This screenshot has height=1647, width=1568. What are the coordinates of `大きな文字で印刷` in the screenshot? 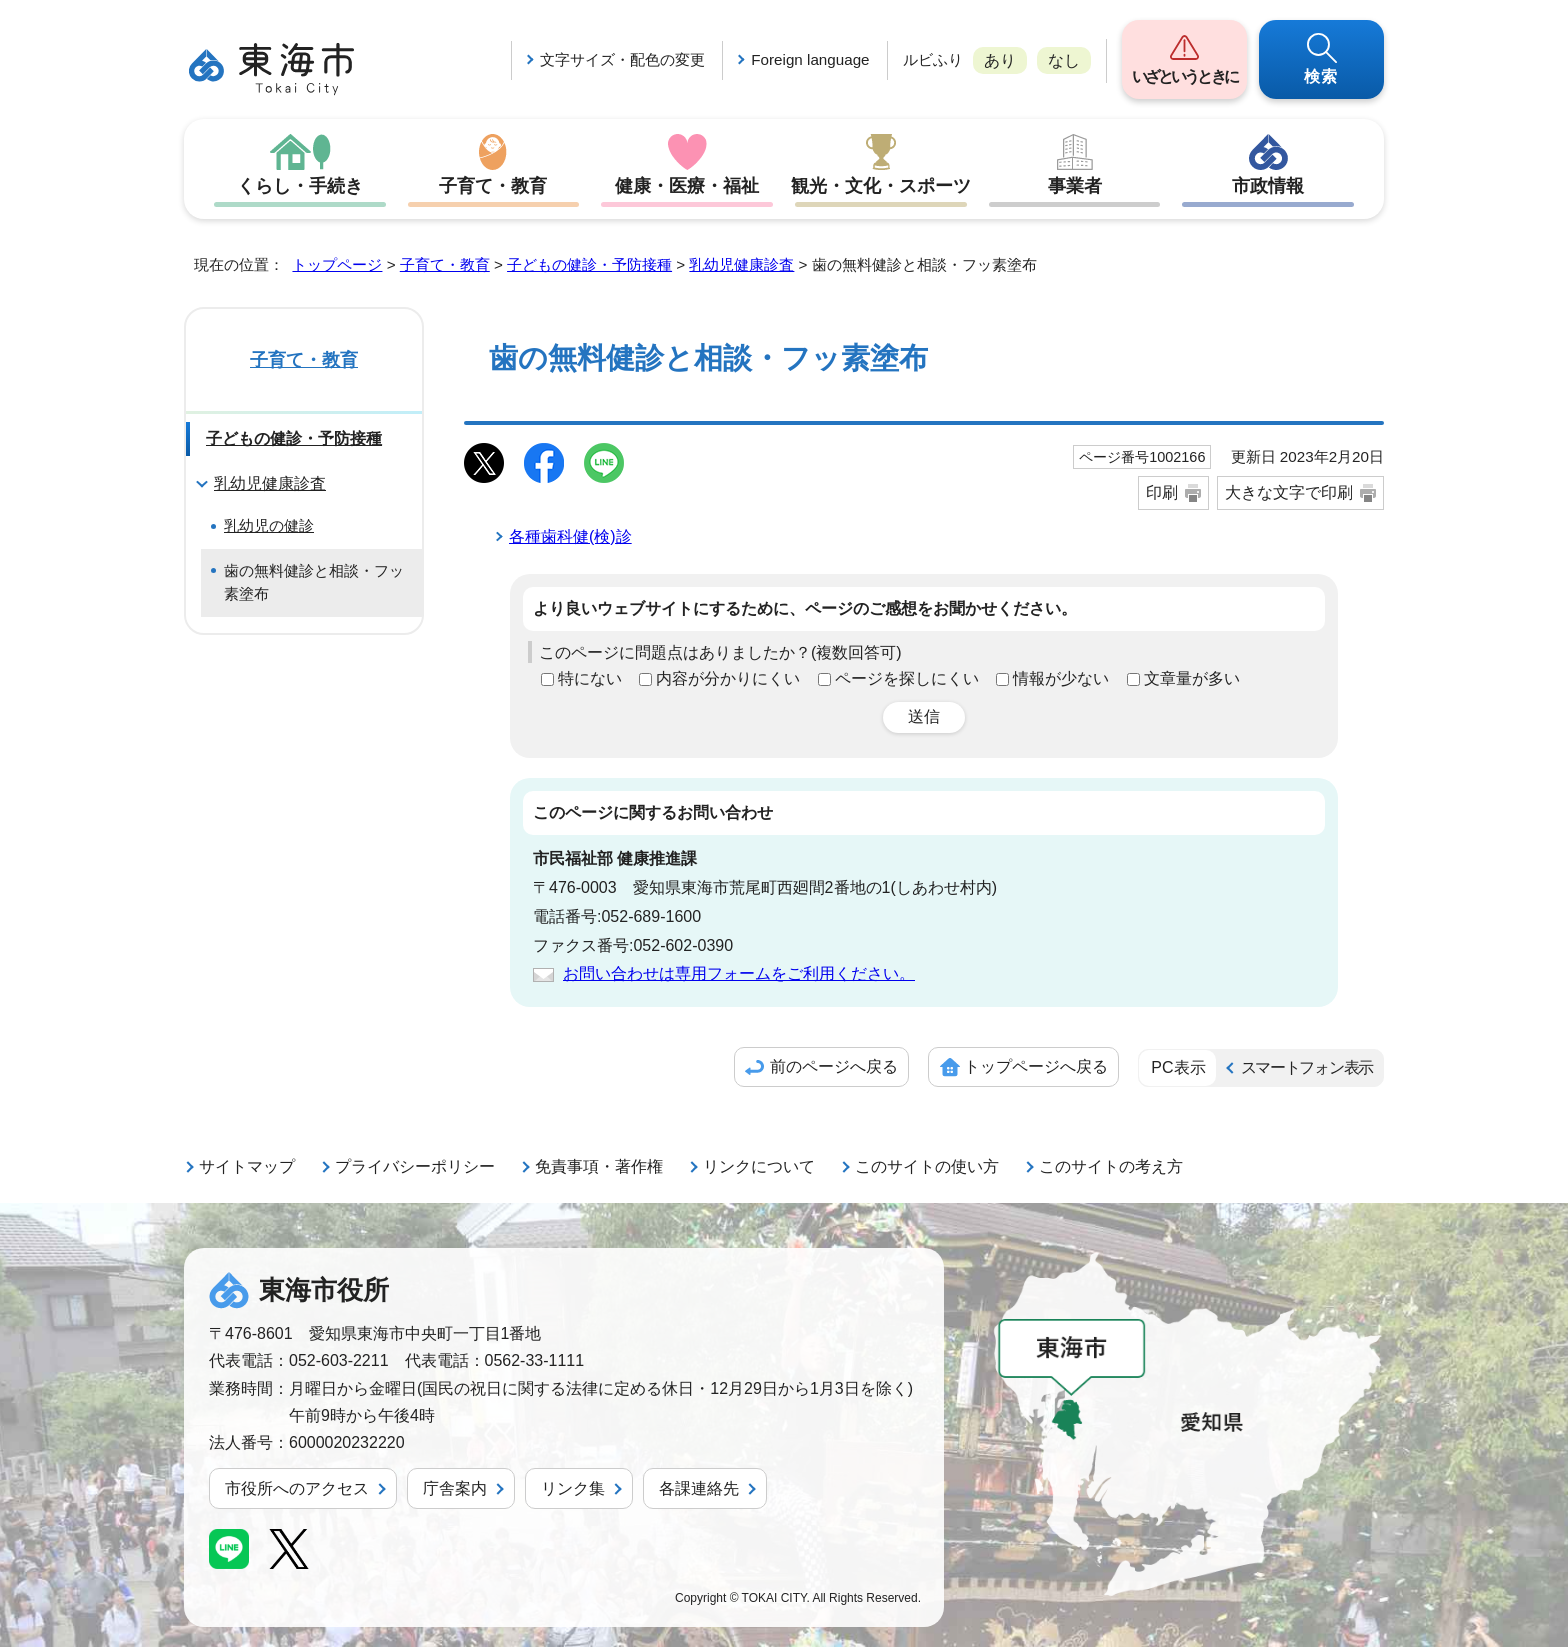 It's located at (1289, 492).